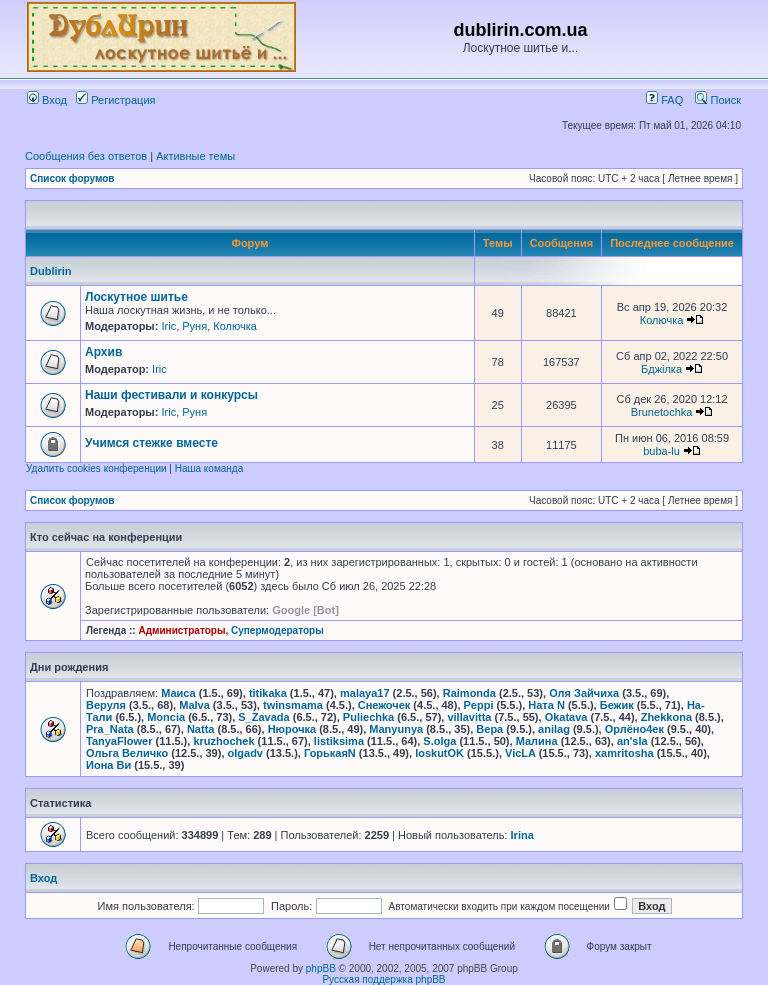  I want to click on Нюрочка, so click(292, 729).